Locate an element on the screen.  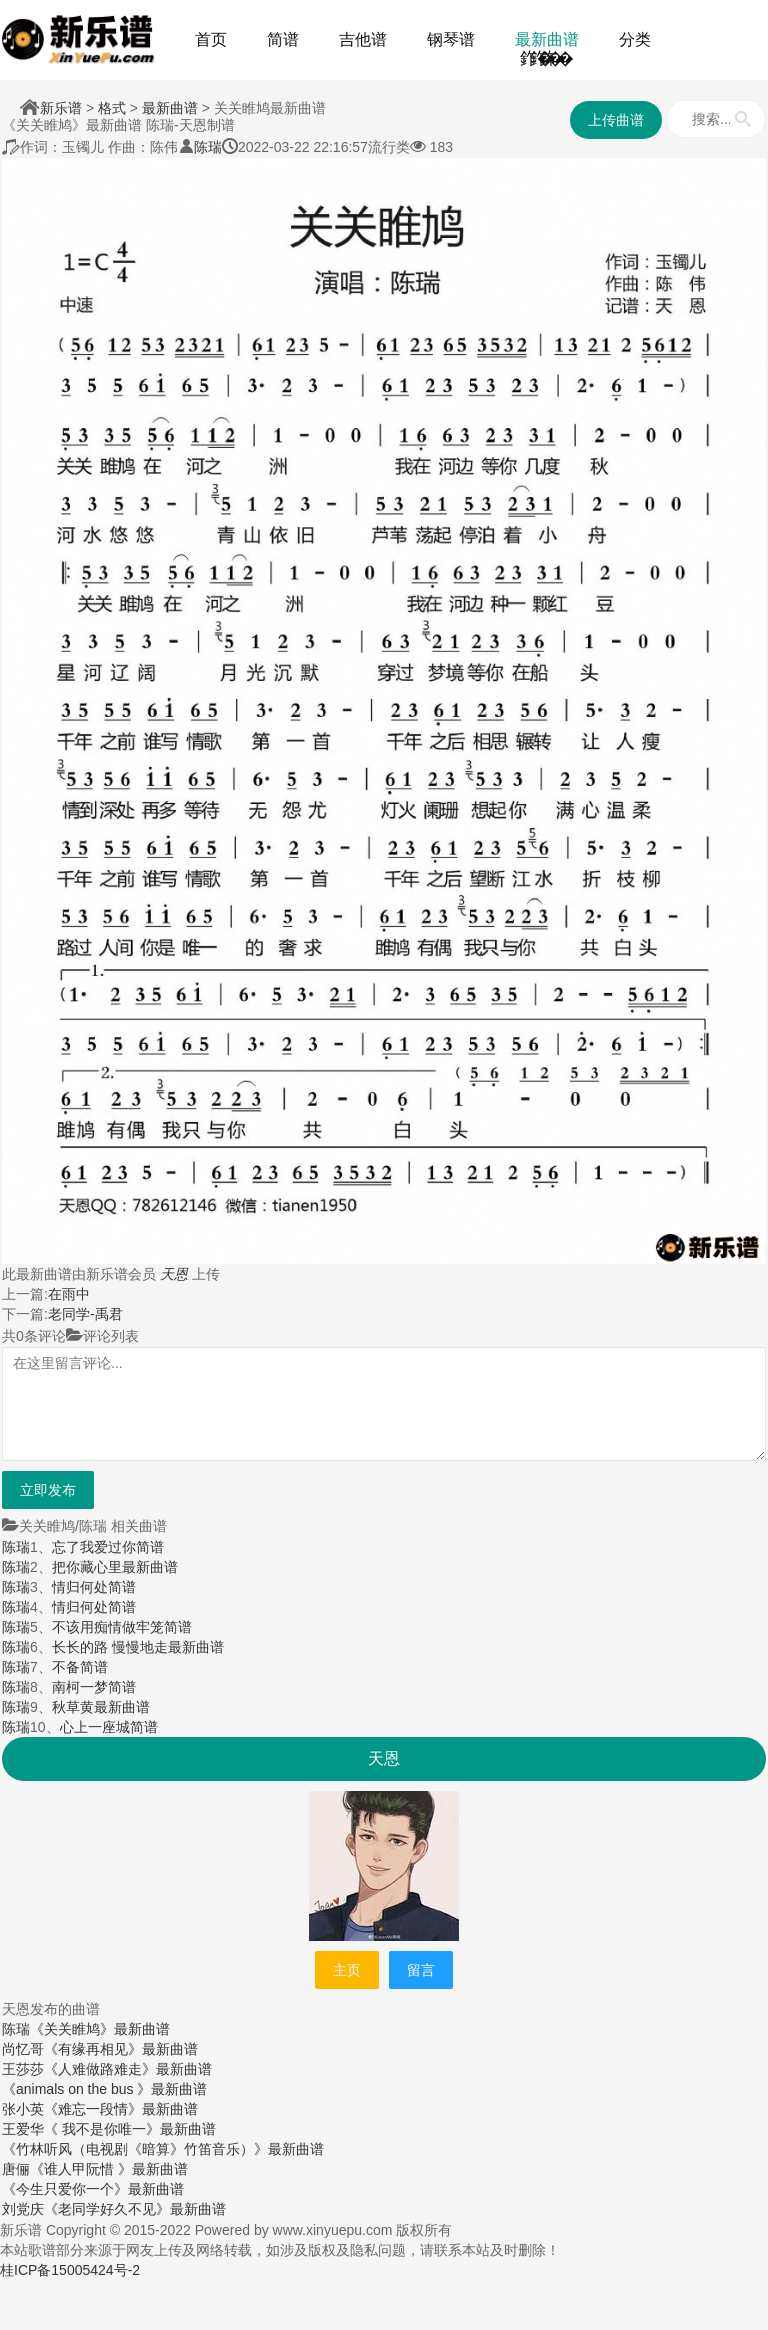
简谱 is located at coordinates (283, 39).